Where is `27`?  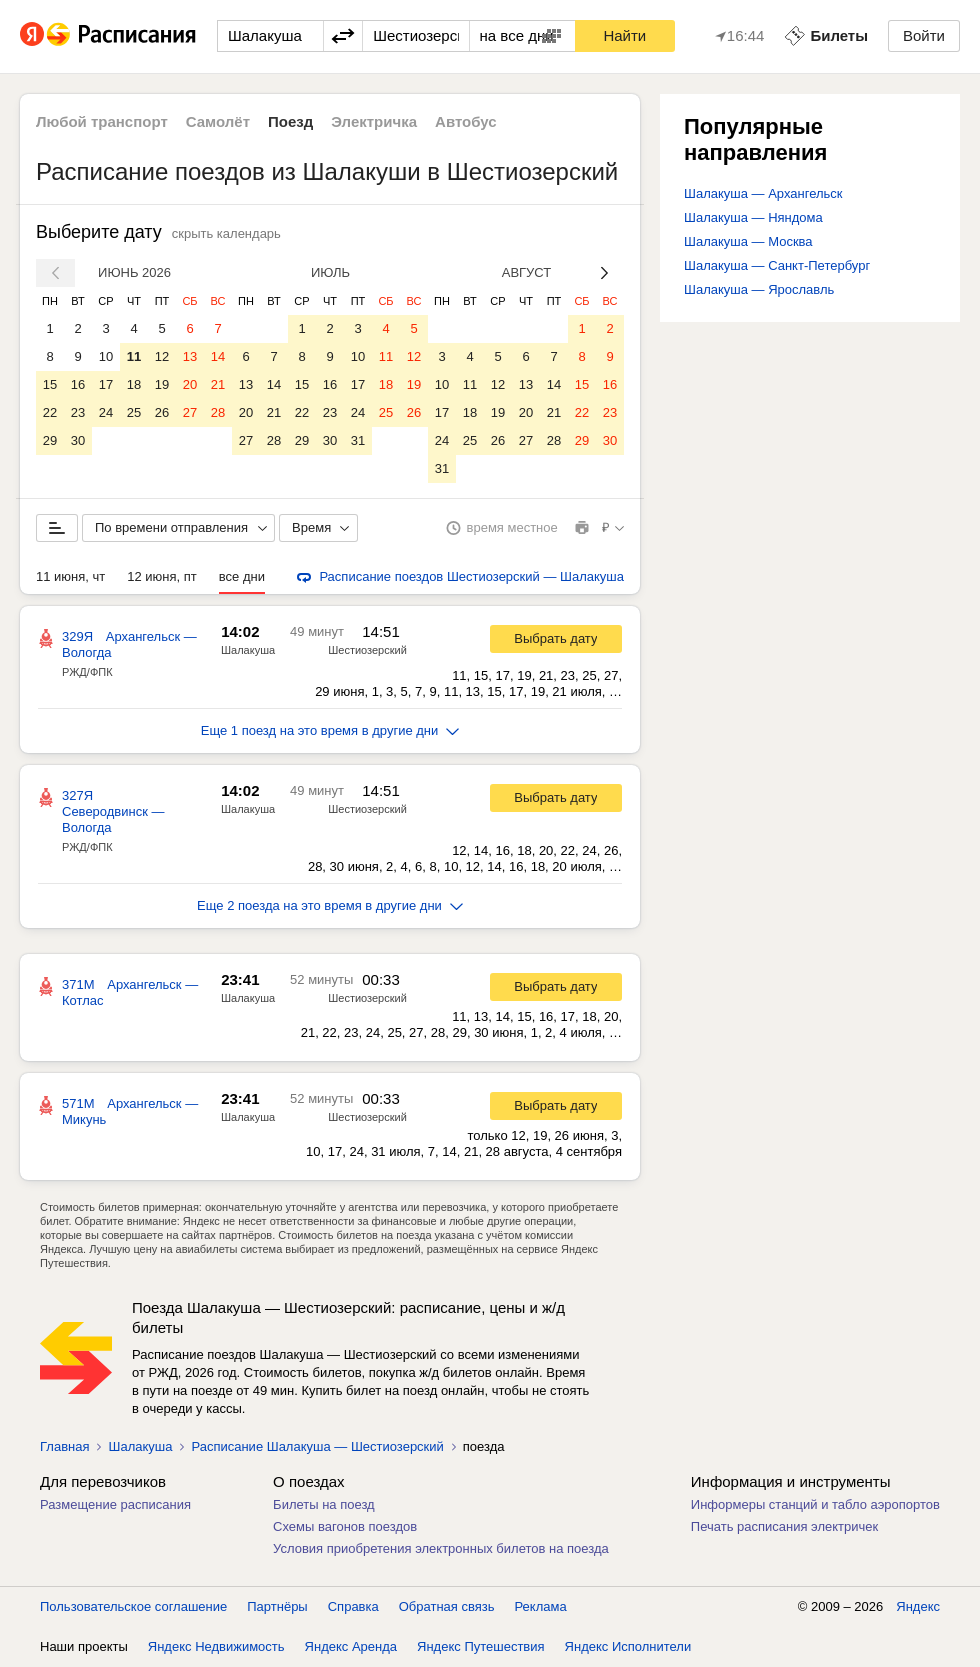
27 is located at coordinates (190, 412).